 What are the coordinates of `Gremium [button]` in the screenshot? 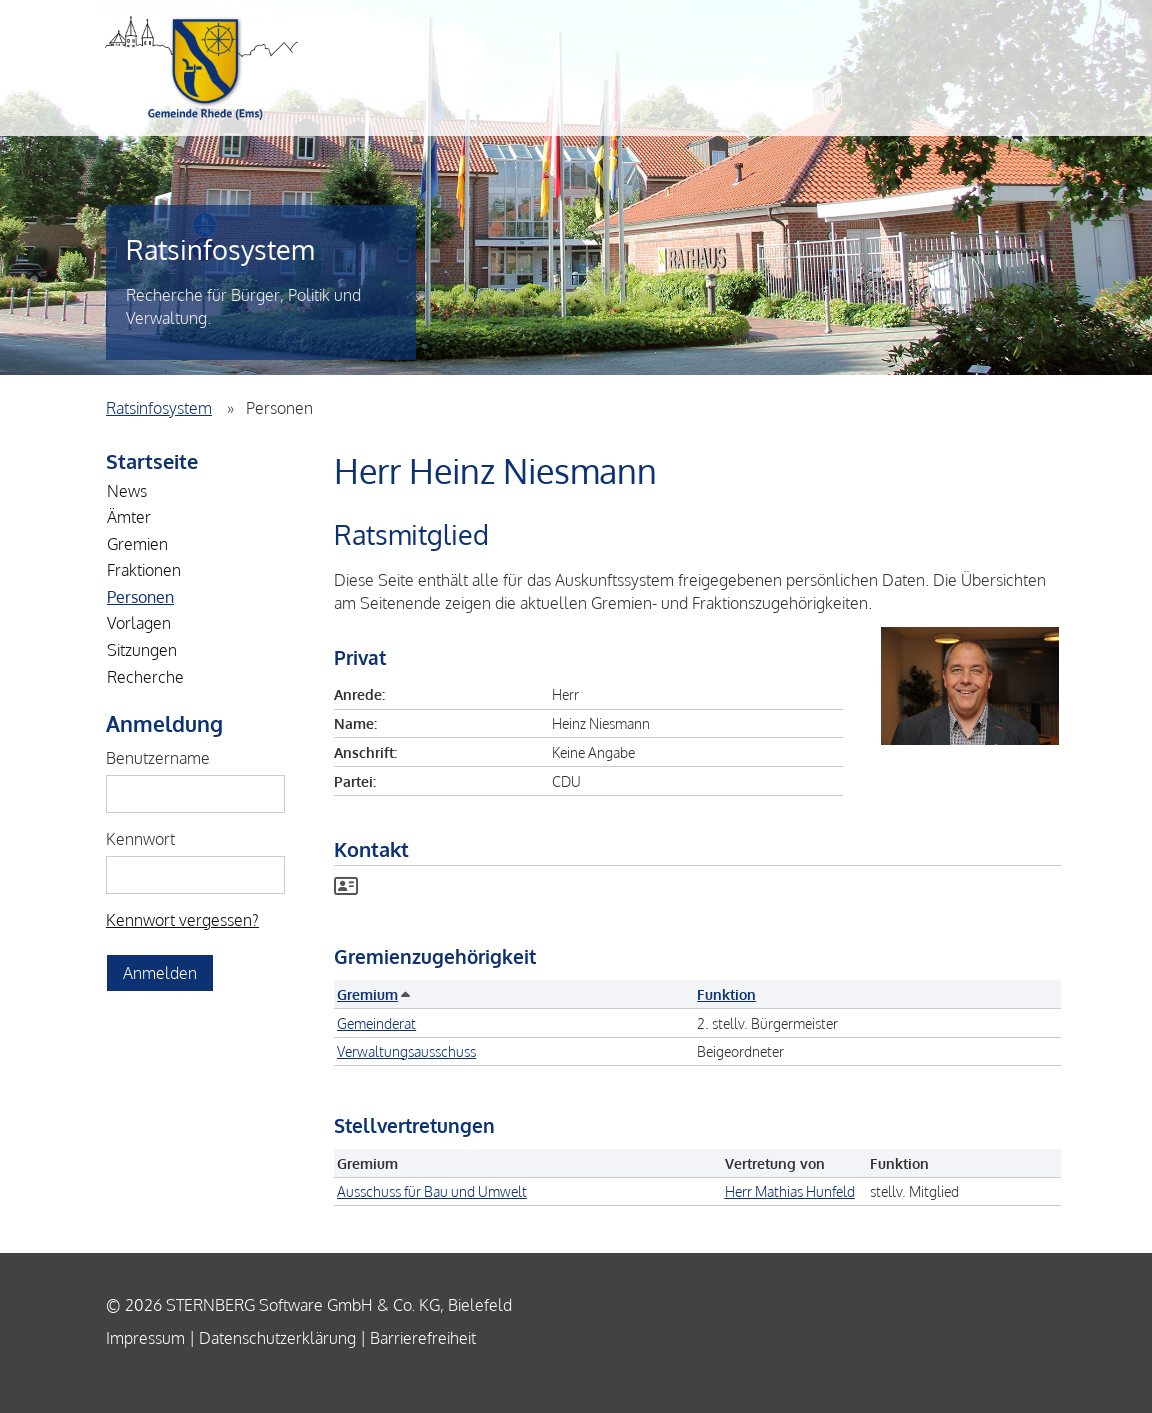 It's located at (372, 994).